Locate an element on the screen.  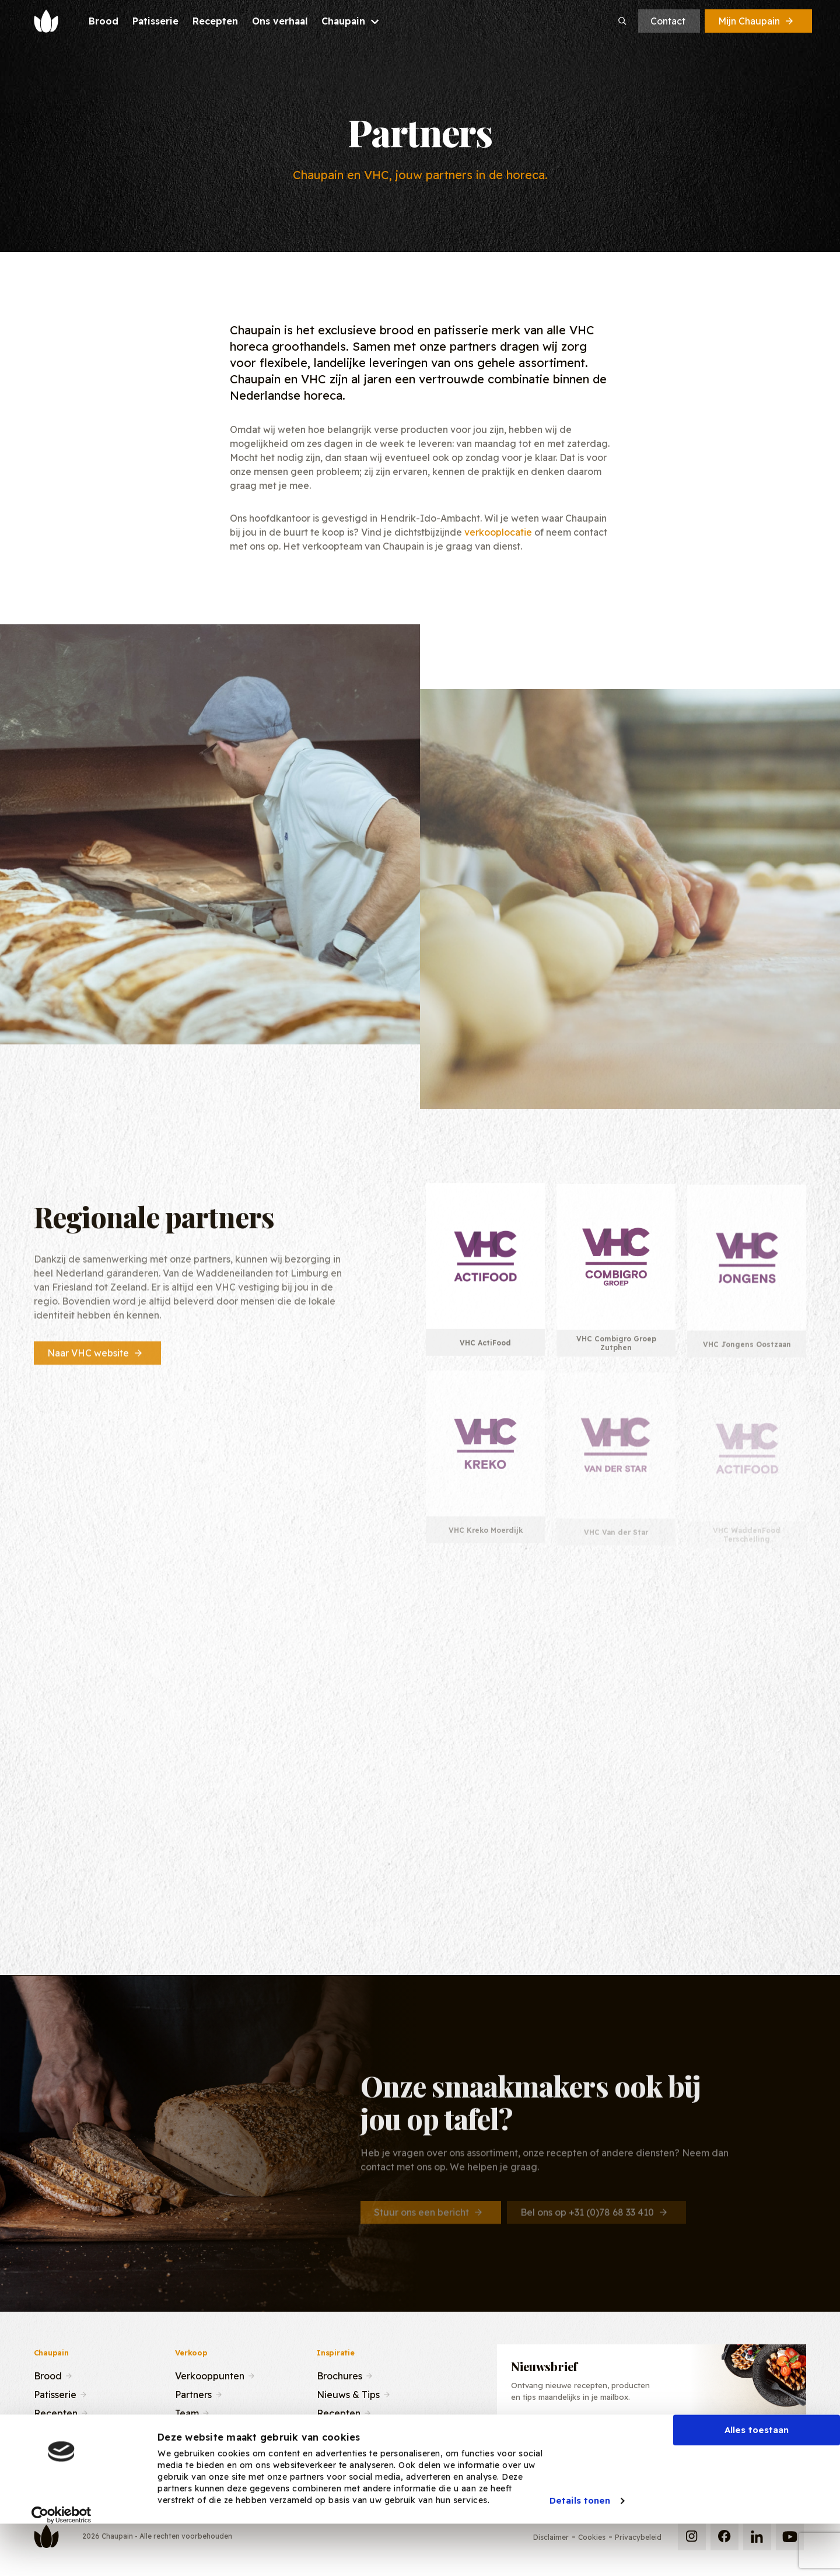
Brood is located at coordinates (48, 2374).